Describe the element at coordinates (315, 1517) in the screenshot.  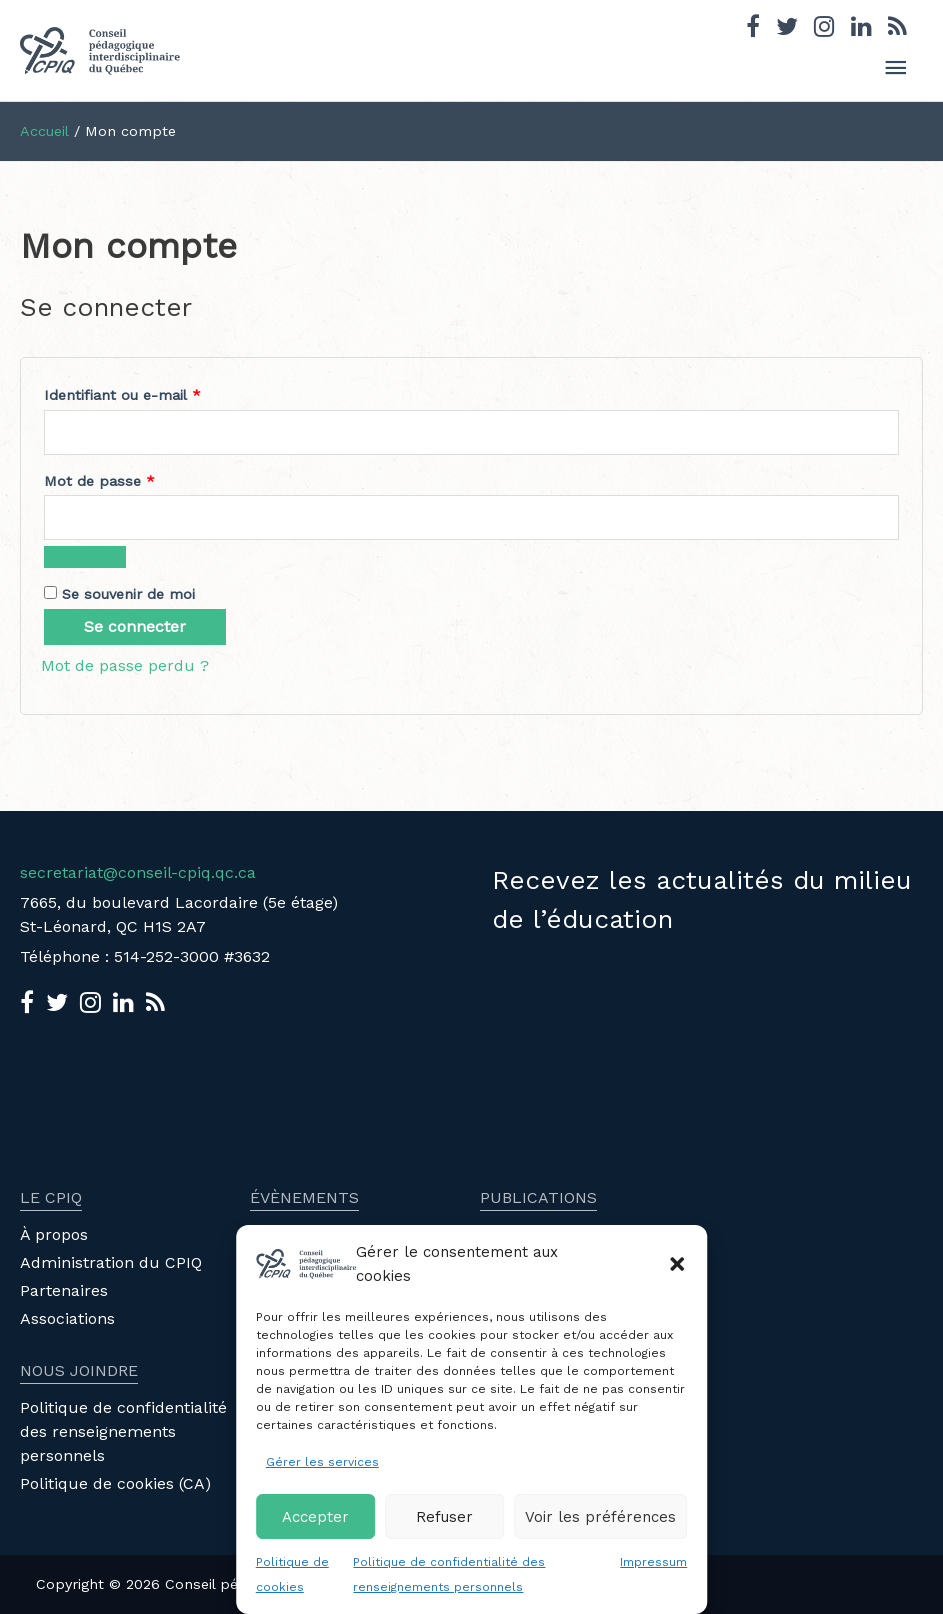
I see `Accepter` at that location.